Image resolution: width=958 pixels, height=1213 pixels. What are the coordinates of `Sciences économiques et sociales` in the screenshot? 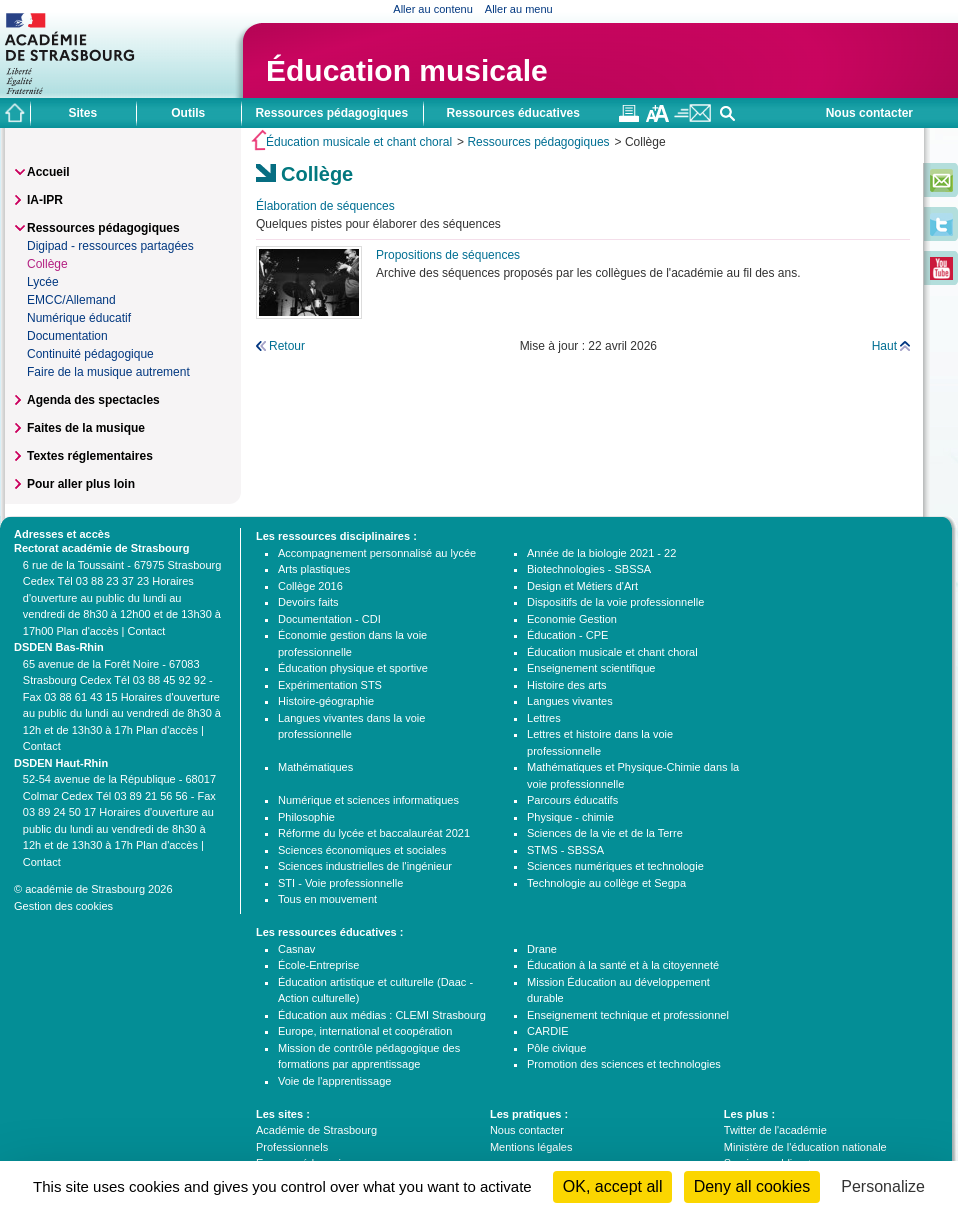 It's located at (362, 850).